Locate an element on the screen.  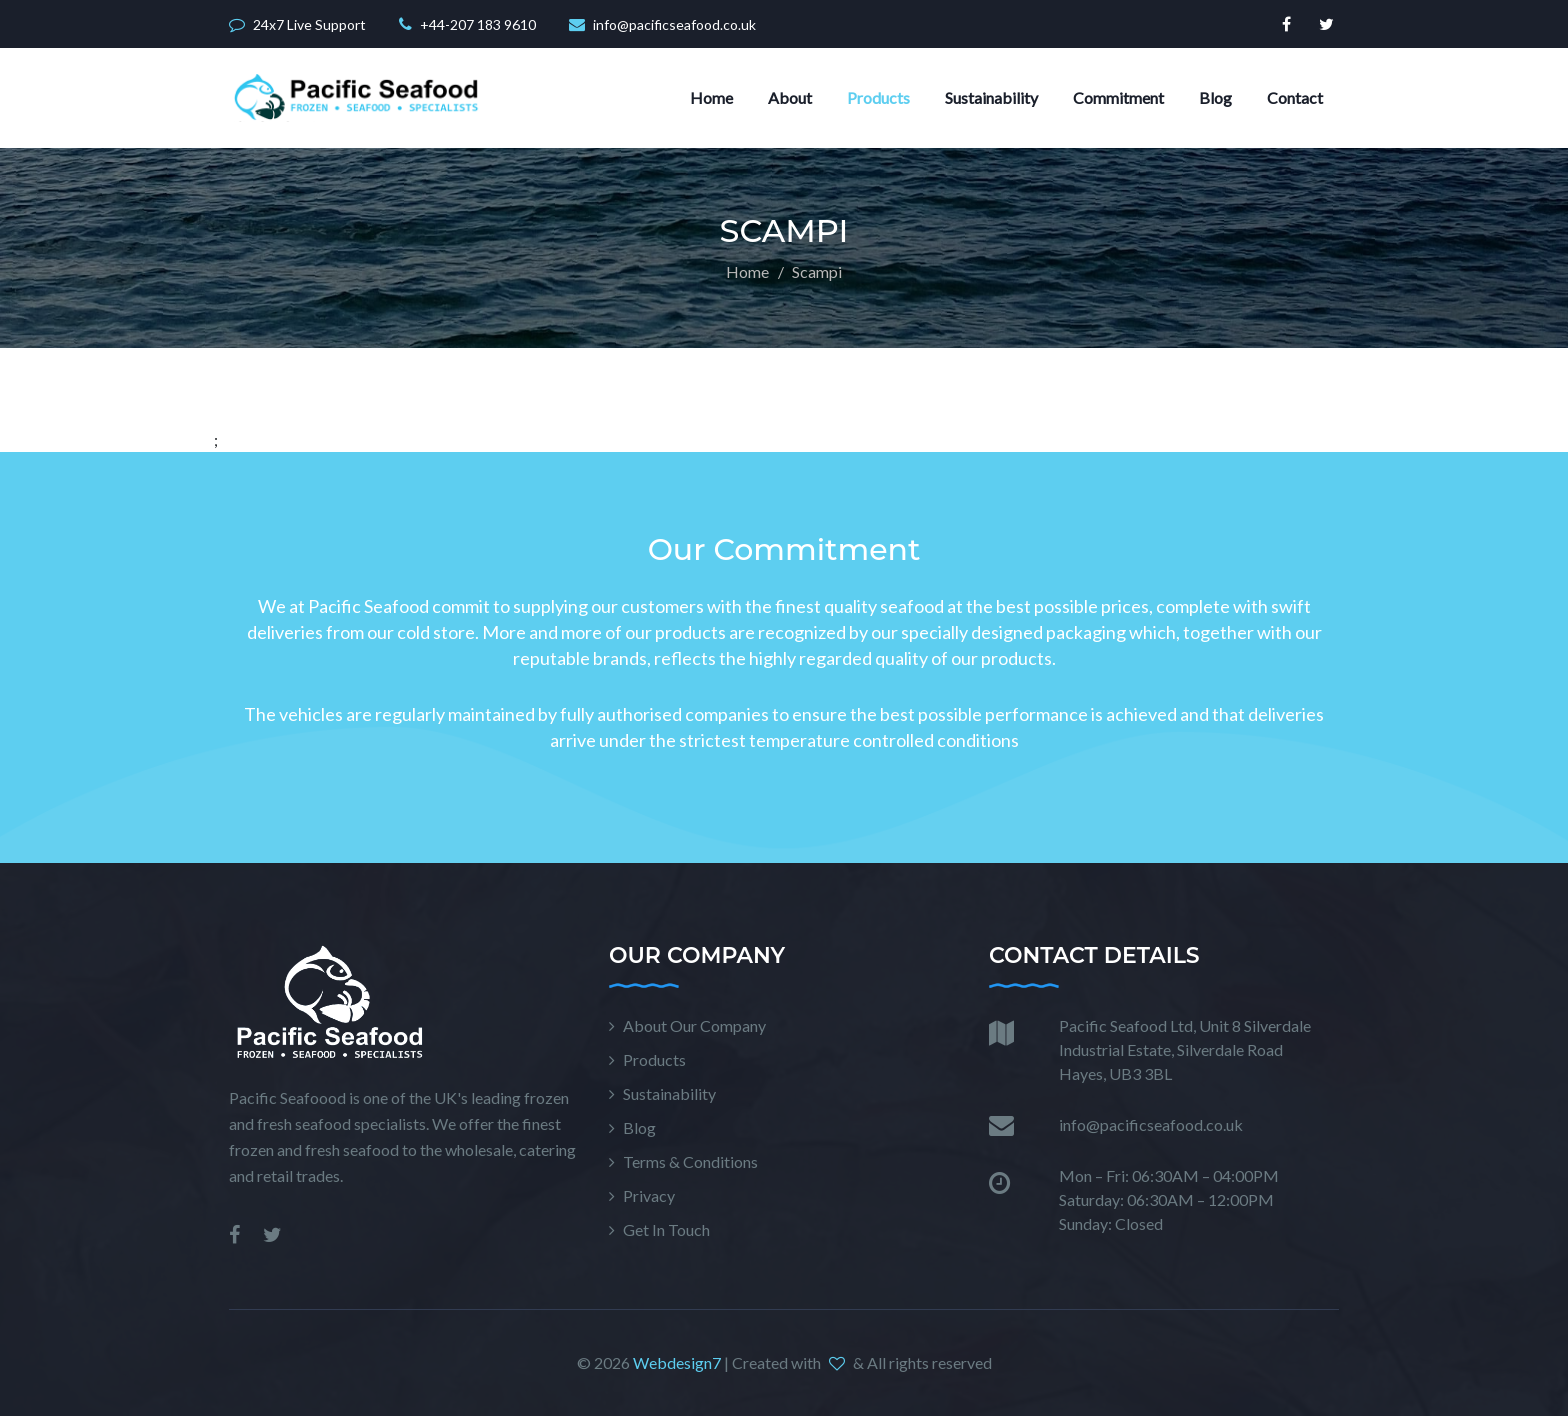
Products is located at coordinates (878, 97).